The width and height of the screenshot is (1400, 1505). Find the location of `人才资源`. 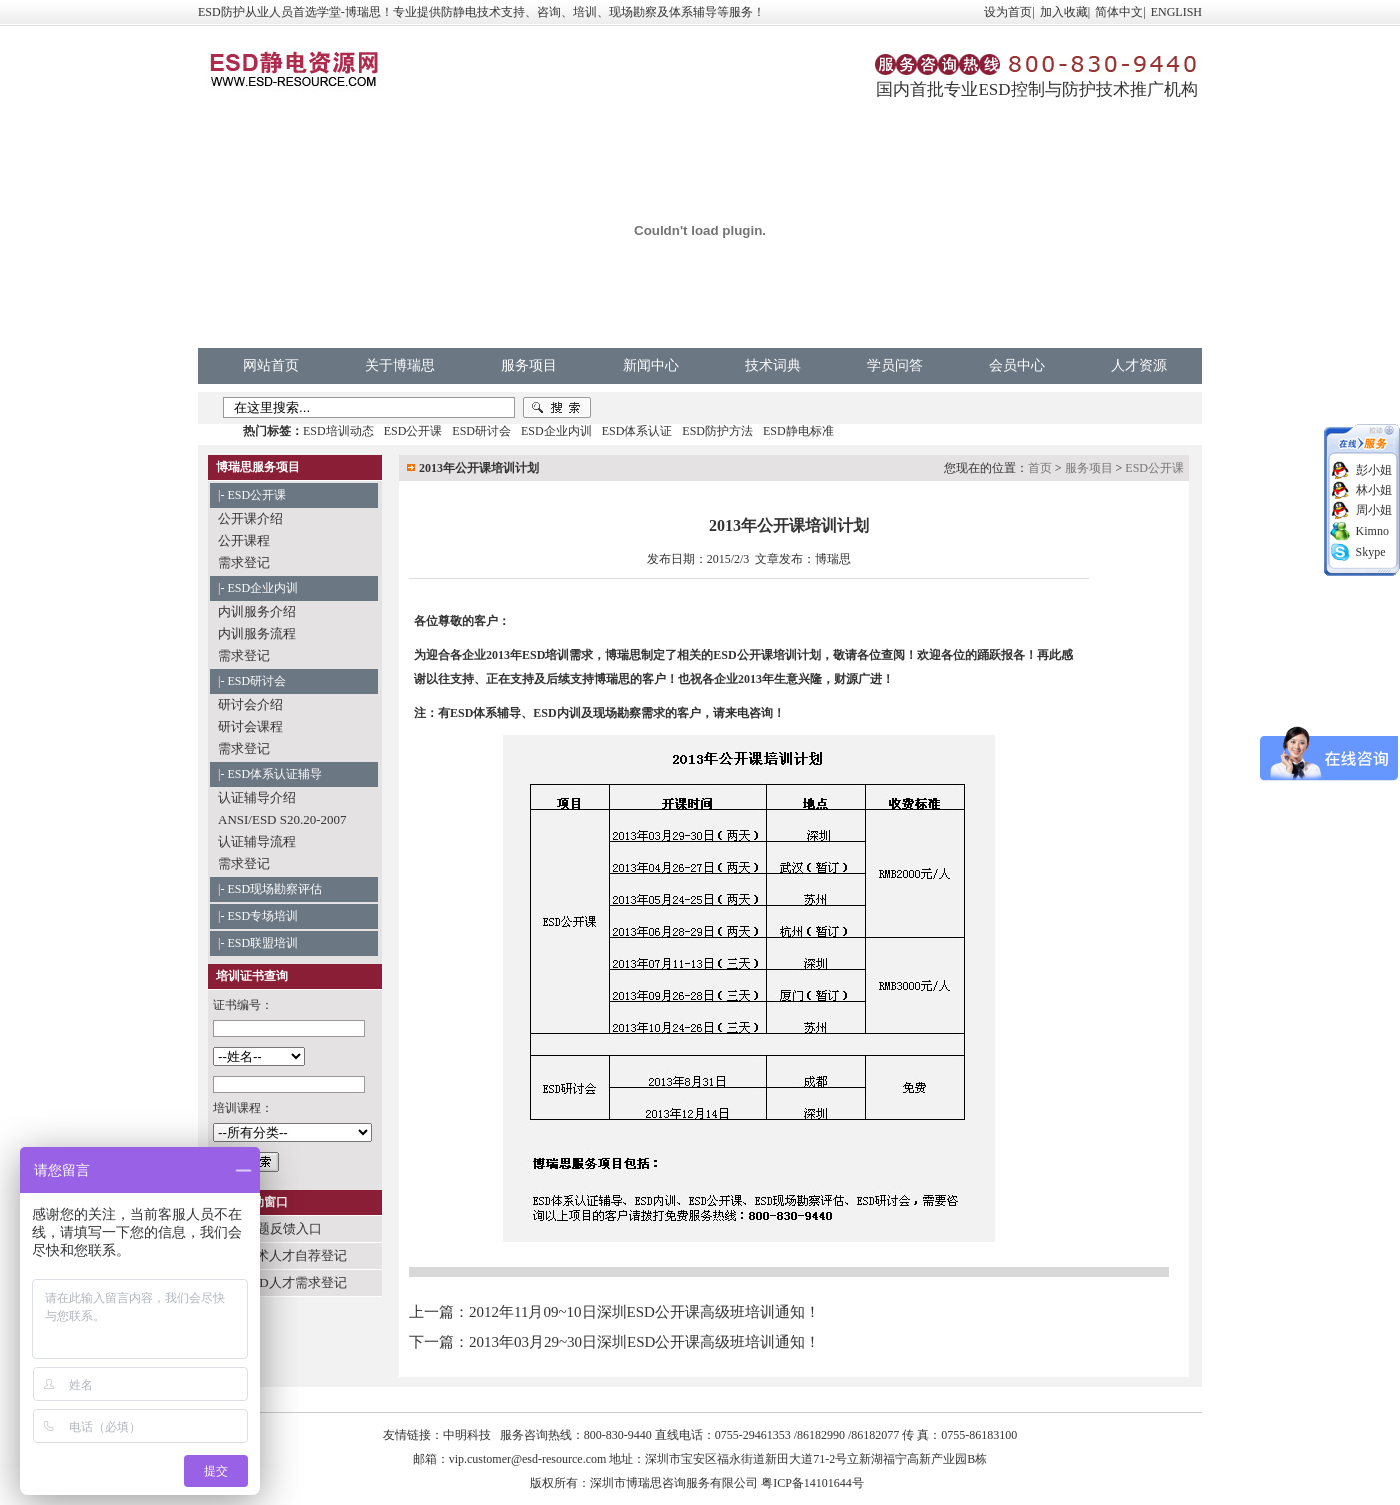

人才资源 is located at coordinates (1139, 365).